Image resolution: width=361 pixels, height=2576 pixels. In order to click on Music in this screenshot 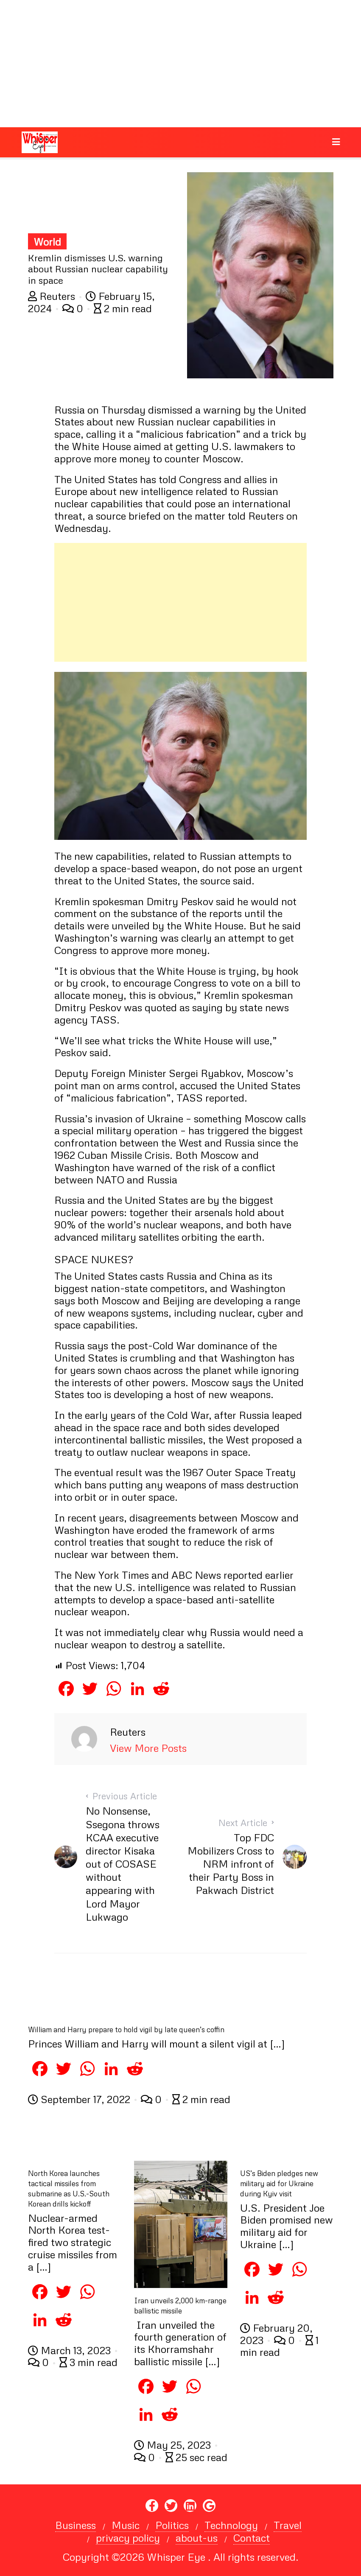, I will do `click(126, 2525)`.